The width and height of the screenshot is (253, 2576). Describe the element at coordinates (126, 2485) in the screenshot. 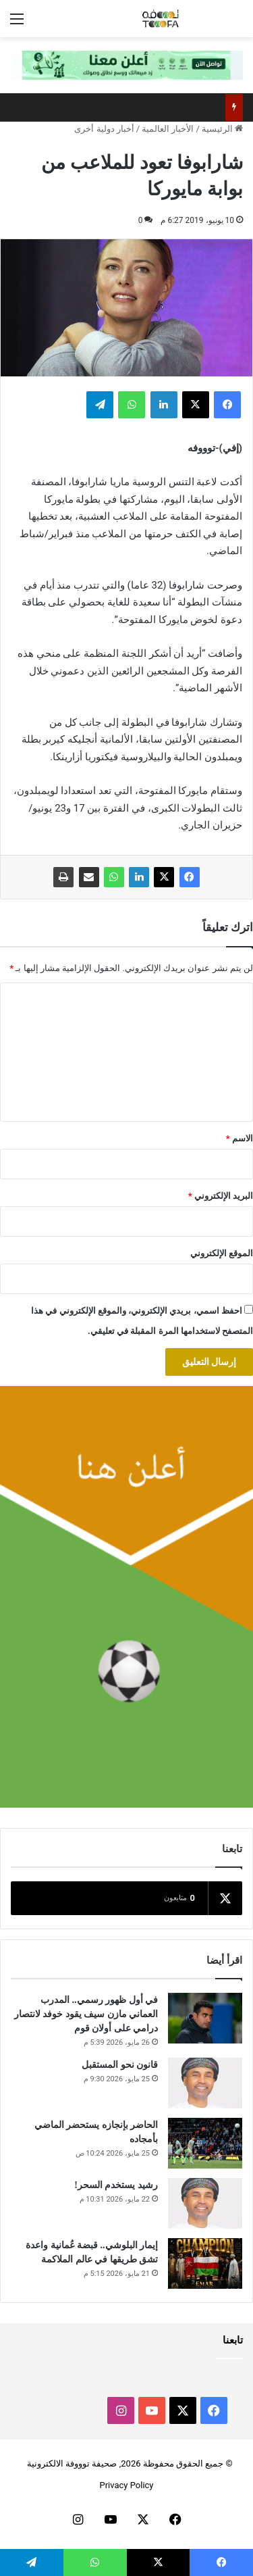

I see `Privacy Policy` at that location.